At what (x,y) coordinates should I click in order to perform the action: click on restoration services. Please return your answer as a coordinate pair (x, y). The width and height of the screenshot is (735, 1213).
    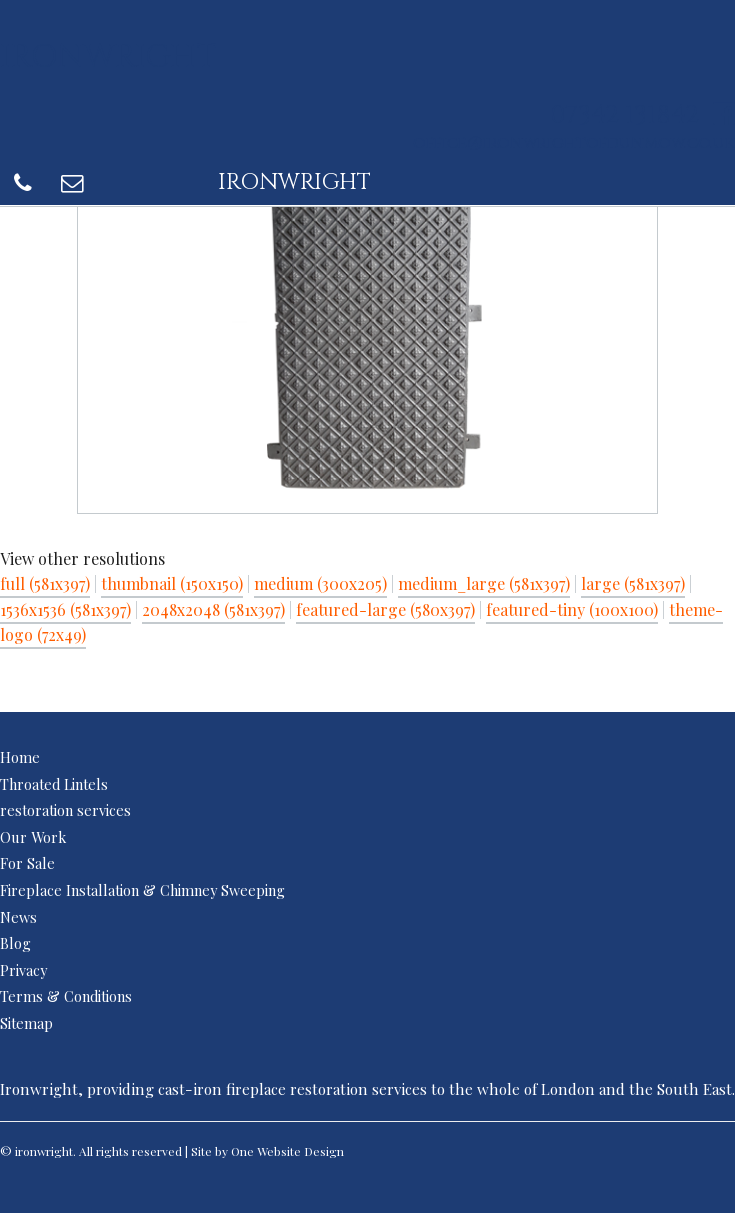
    Looking at the image, I should click on (65, 810).